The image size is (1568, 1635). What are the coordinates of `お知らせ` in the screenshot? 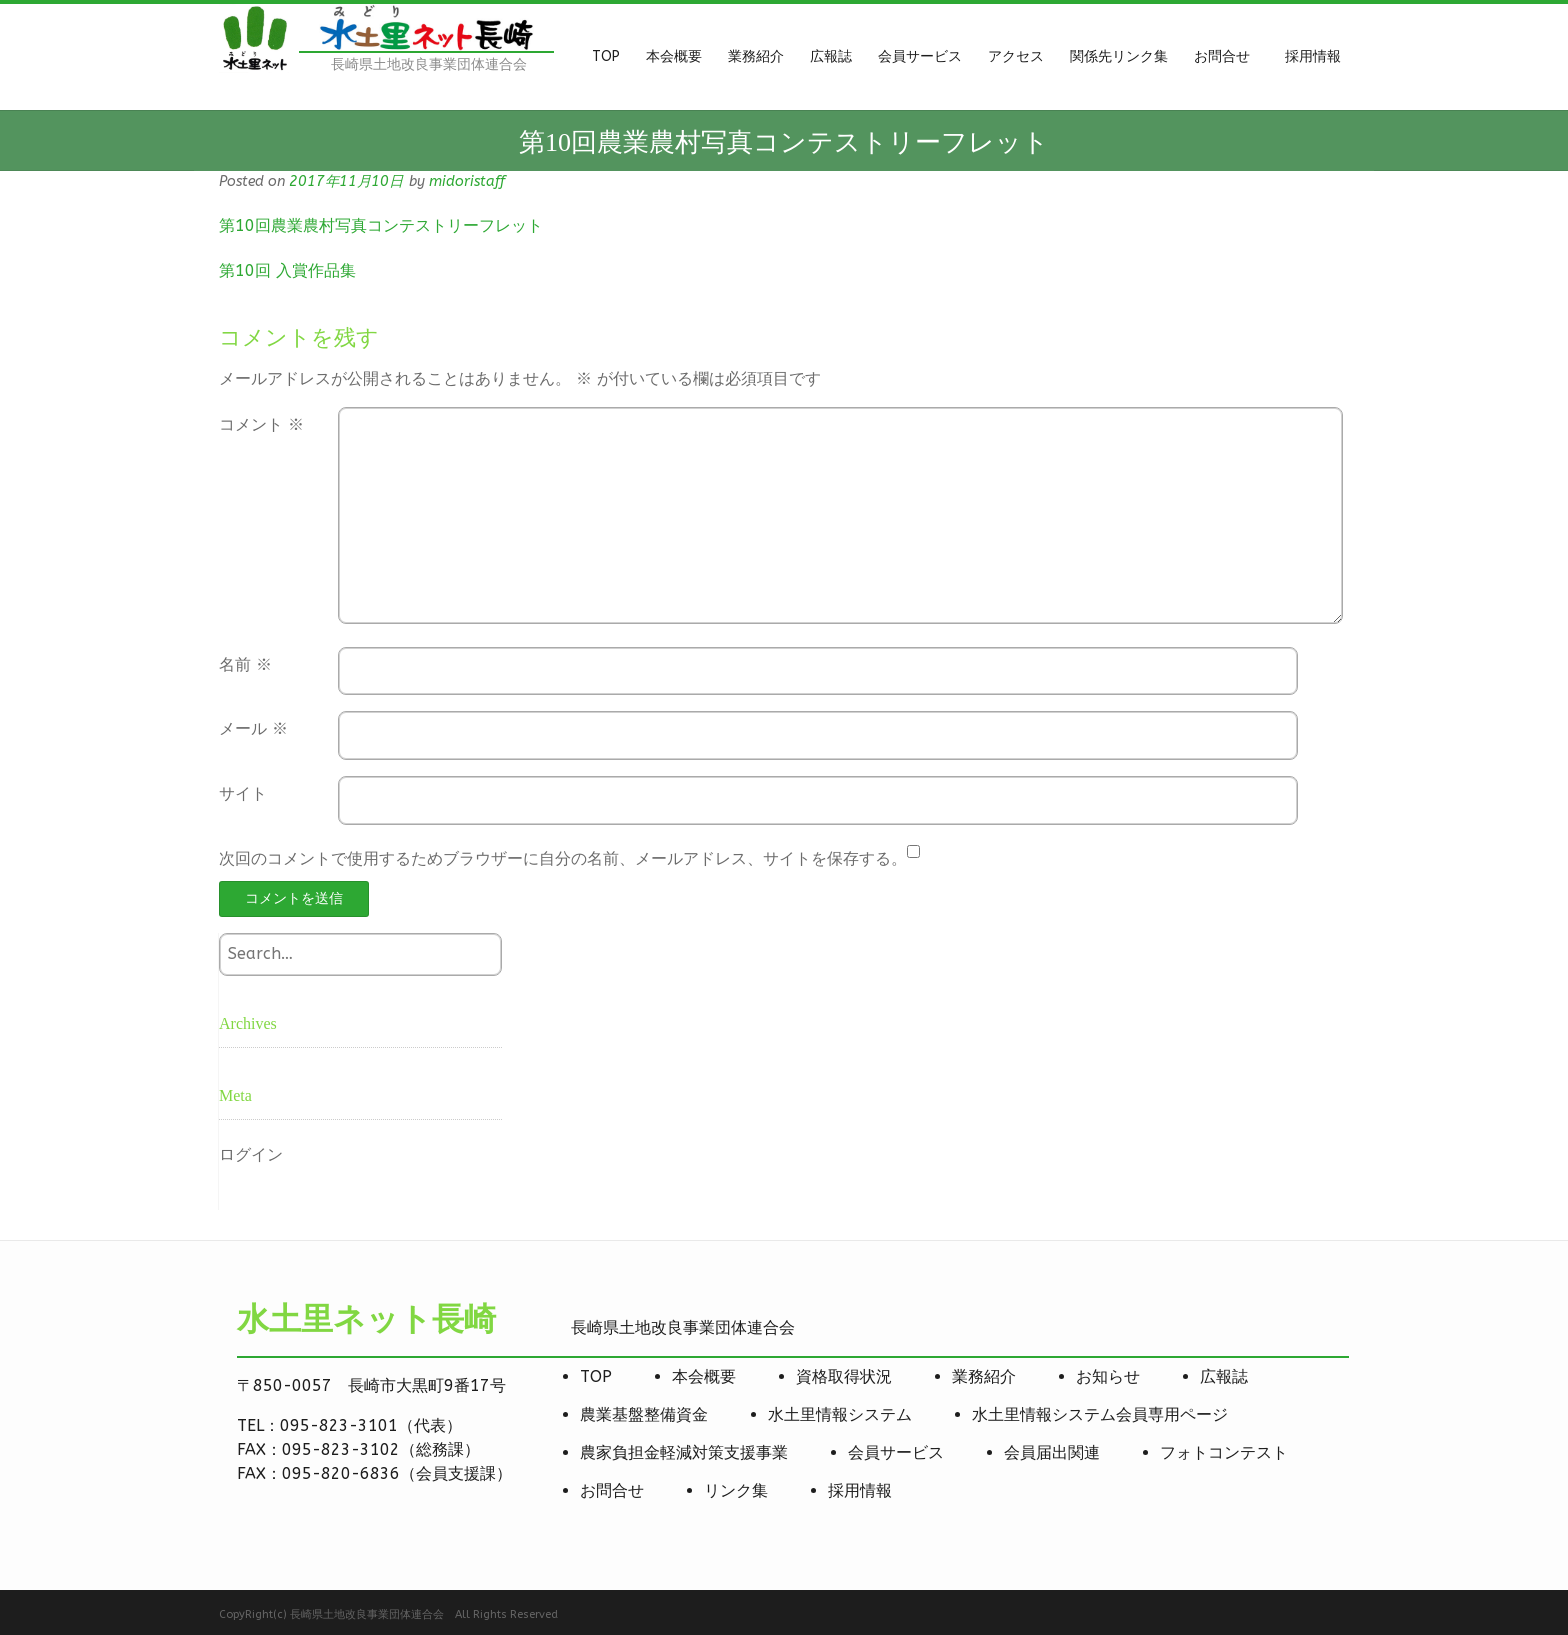 It's located at (1108, 1376).